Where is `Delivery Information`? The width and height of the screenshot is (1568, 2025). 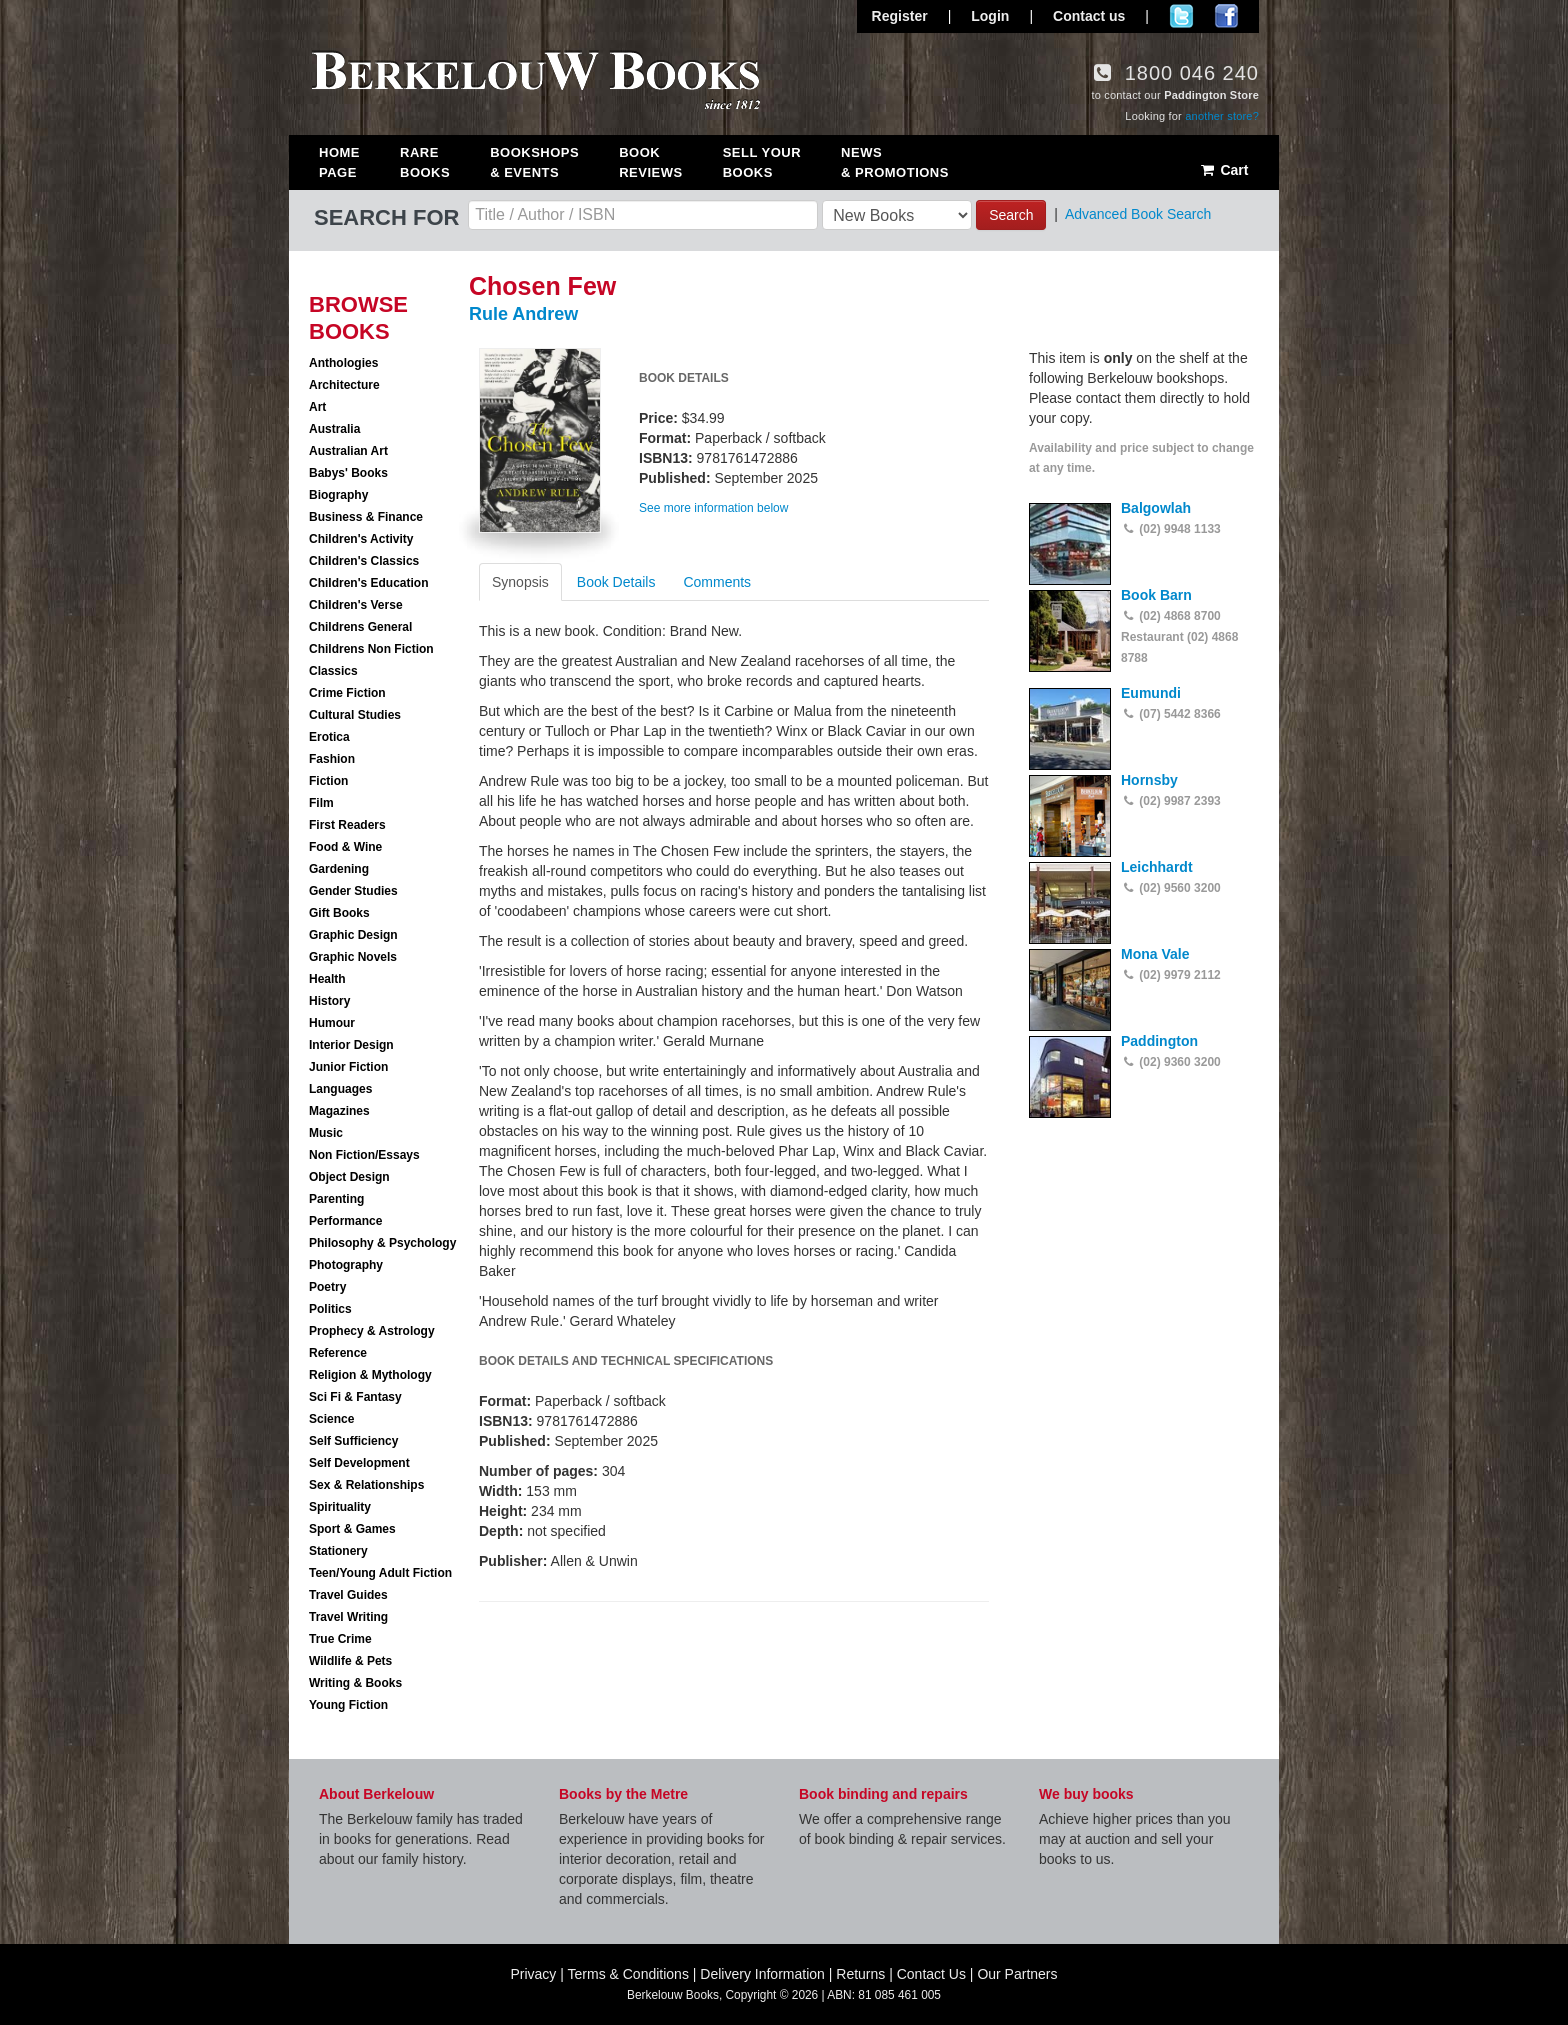 Delivery Information is located at coordinates (762, 1974).